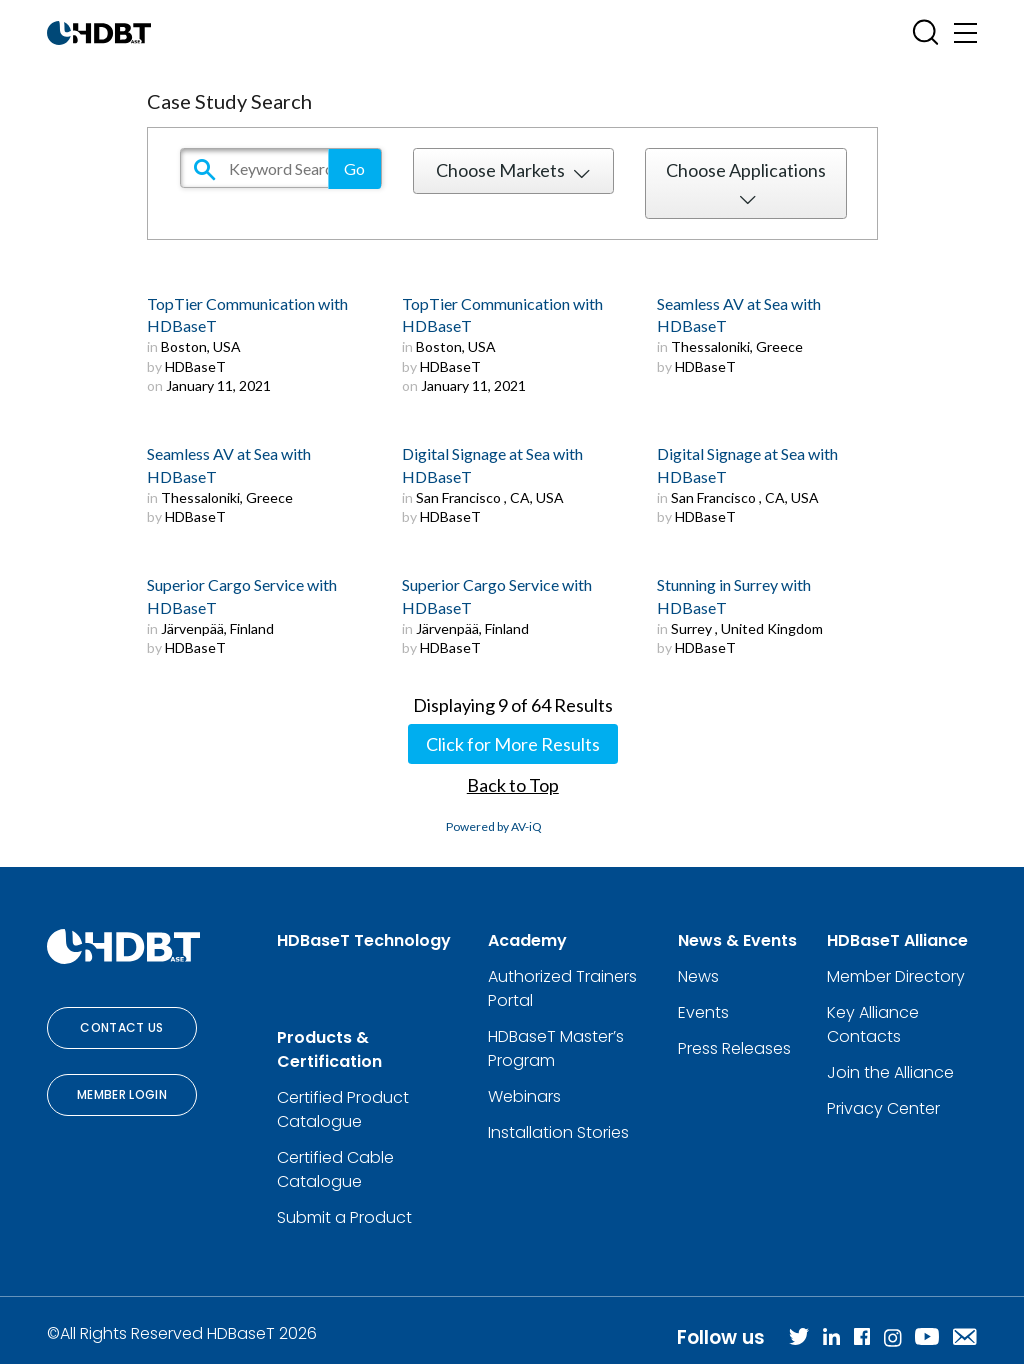 The width and height of the screenshot is (1024, 1364). Describe the element at coordinates (344, 1217) in the screenshot. I see `Submit a Product` at that location.